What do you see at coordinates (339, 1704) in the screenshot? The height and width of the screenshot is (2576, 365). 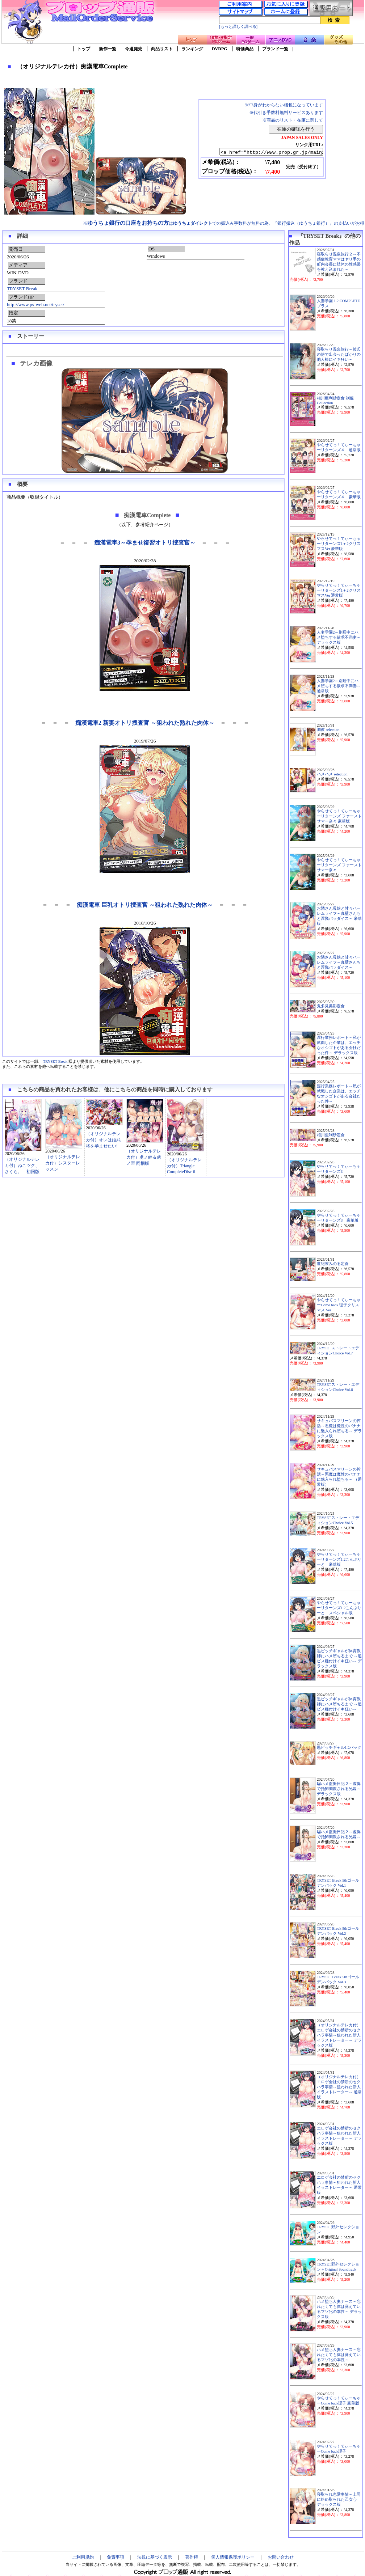 I see `黒ビッチギャルが体育教師にハメ堕ちるまで ～追ピス種付けイキ狂い～` at bounding box center [339, 1704].